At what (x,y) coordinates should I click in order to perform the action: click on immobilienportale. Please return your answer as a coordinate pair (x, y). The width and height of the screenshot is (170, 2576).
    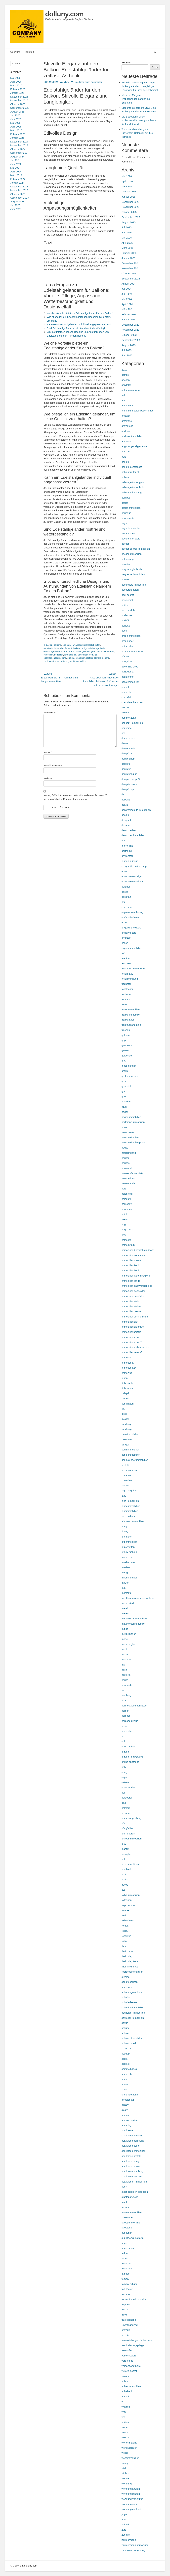
    Looking at the image, I should click on (131, 1331).